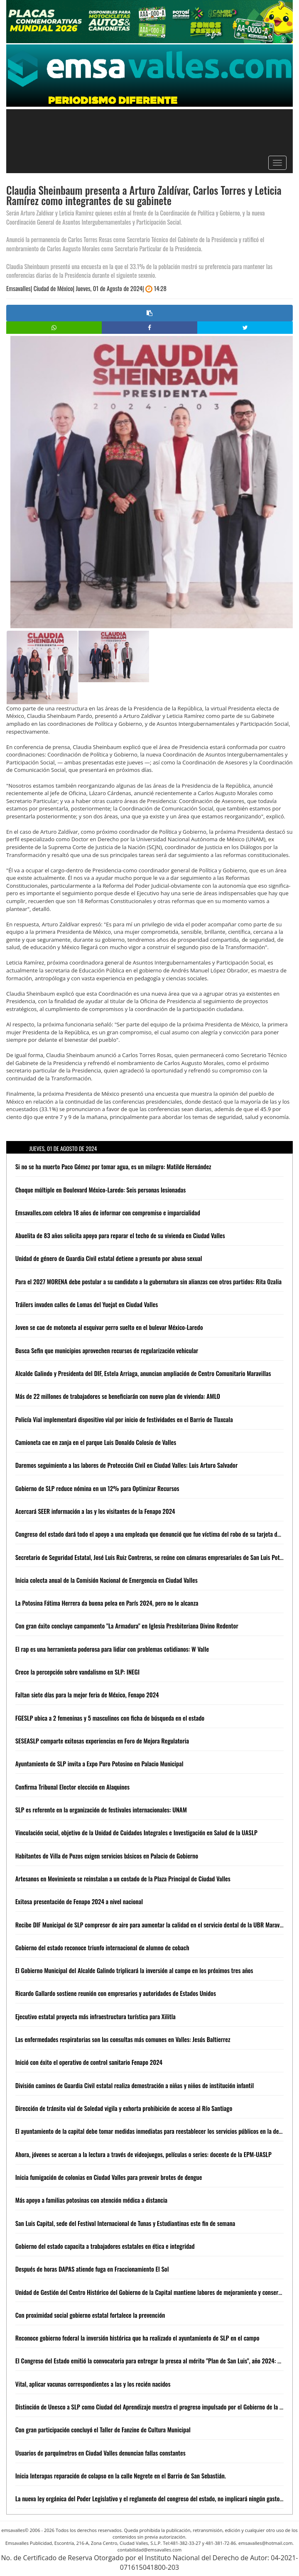 This screenshot has width=299, height=2576. Describe the element at coordinates (115, 1993) in the screenshot. I see `Ricardo Gallardo sostiene reunión con empresarios y autoridades de Estados Unidos` at that location.